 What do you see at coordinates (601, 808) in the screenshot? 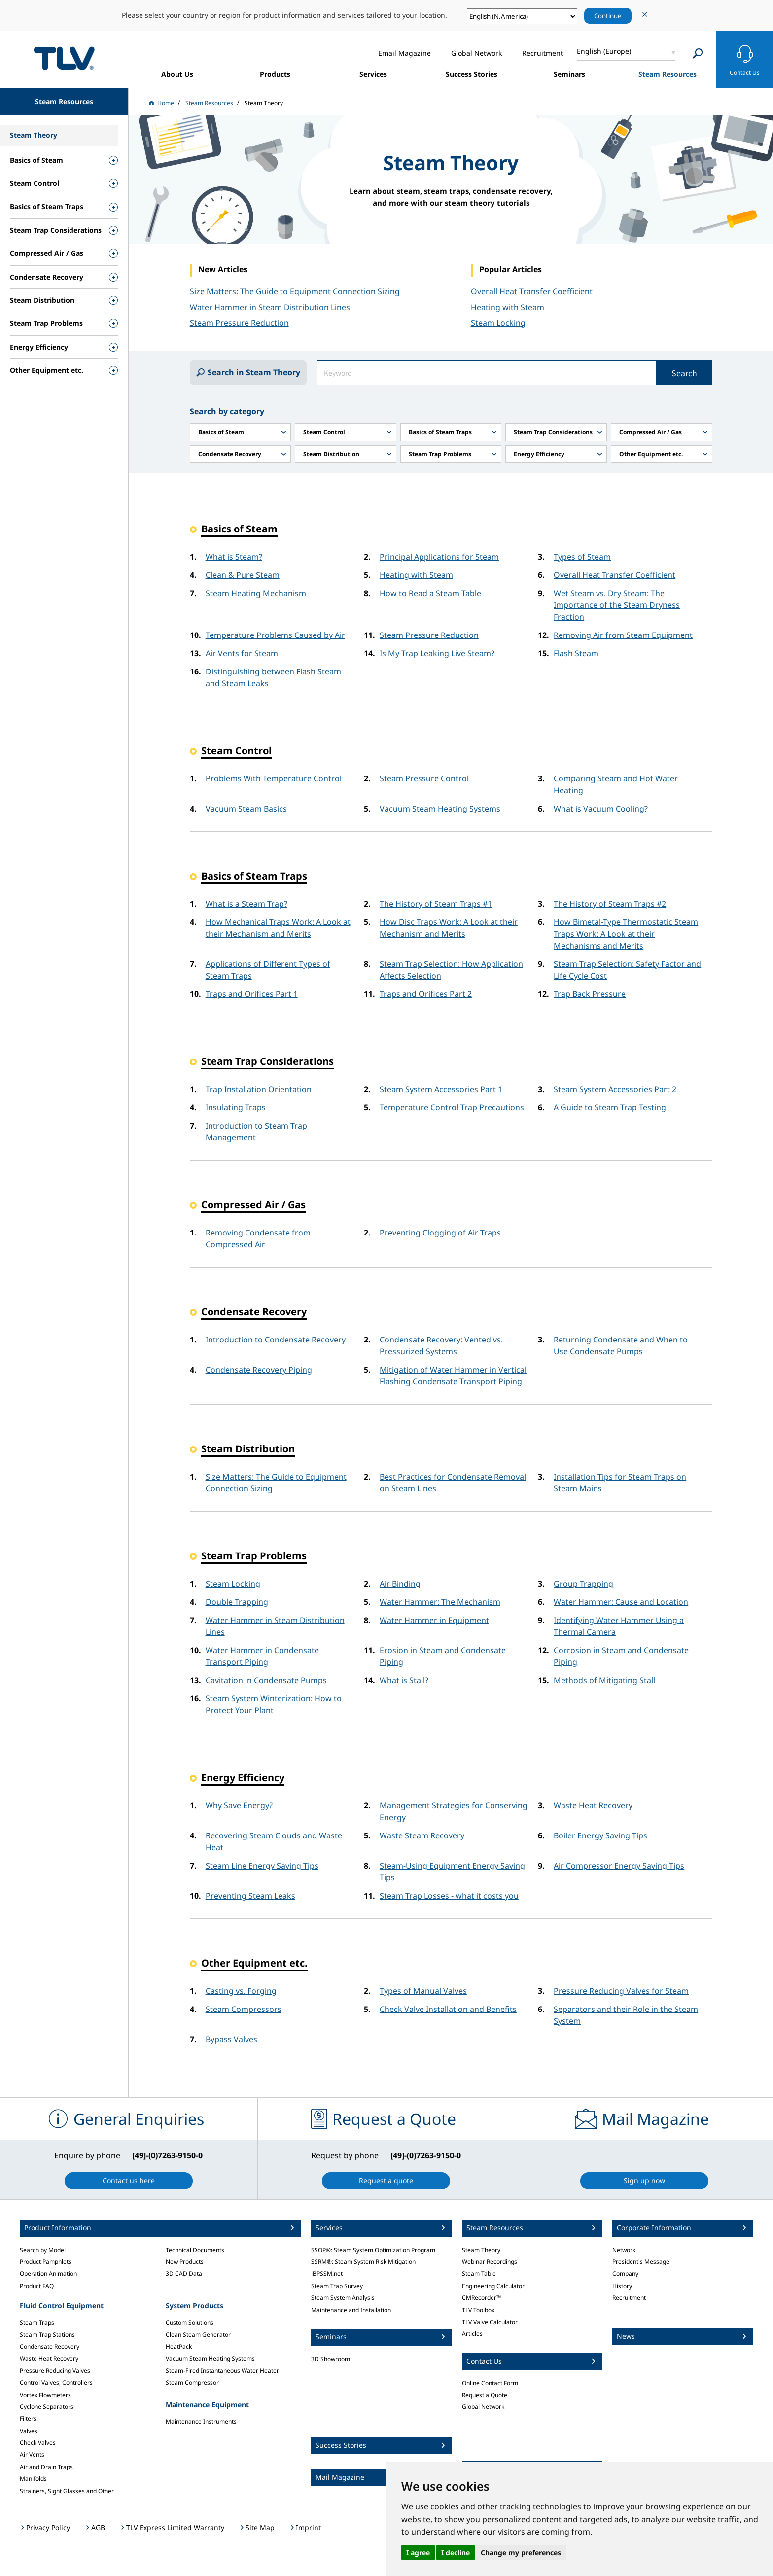
I see `What is Vacuum Cooling?` at bounding box center [601, 808].